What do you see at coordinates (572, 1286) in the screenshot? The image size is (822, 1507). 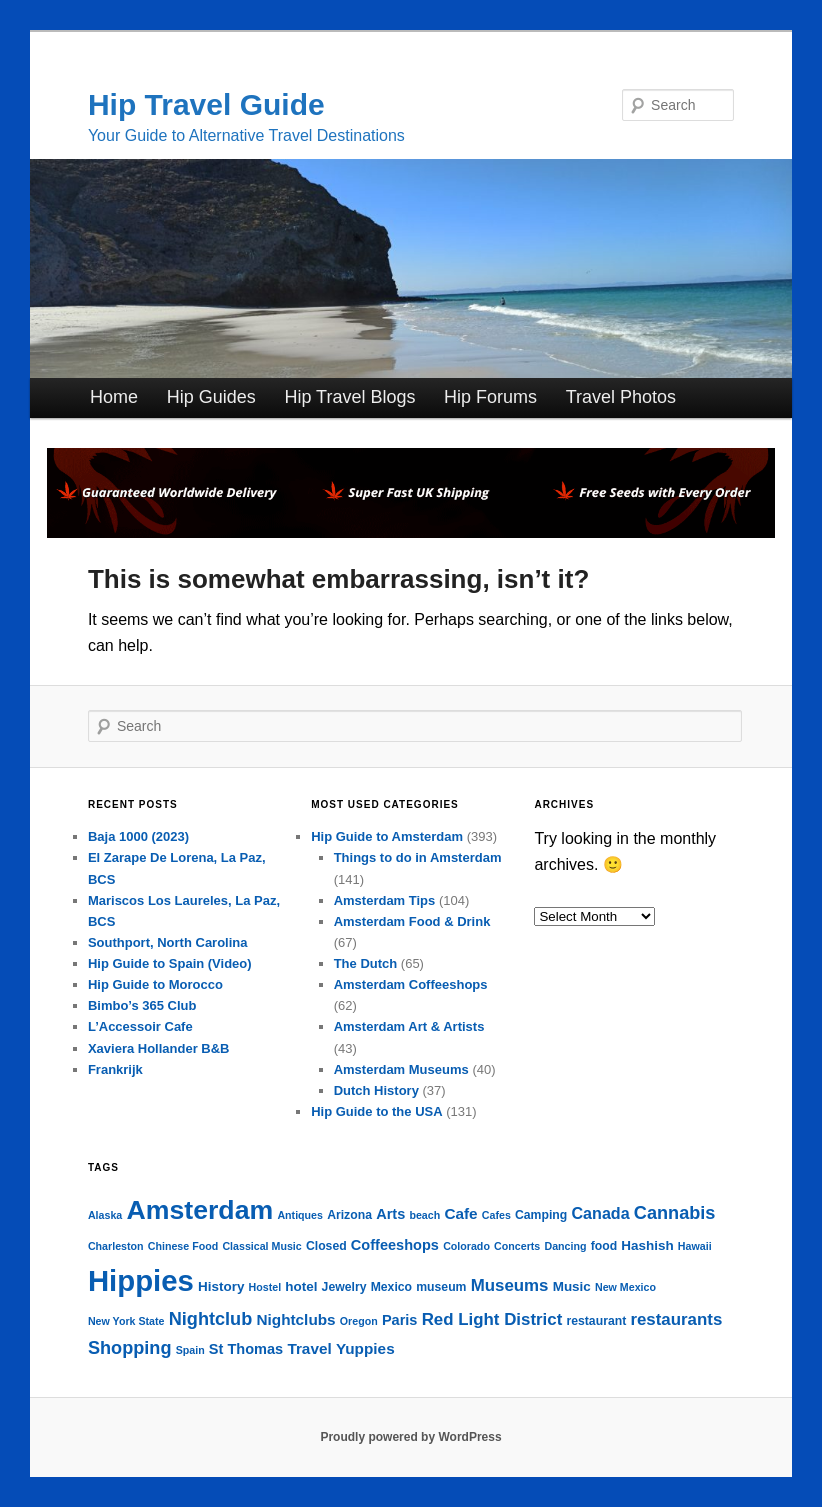 I see `Music [Music (5 items)]` at bounding box center [572, 1286].